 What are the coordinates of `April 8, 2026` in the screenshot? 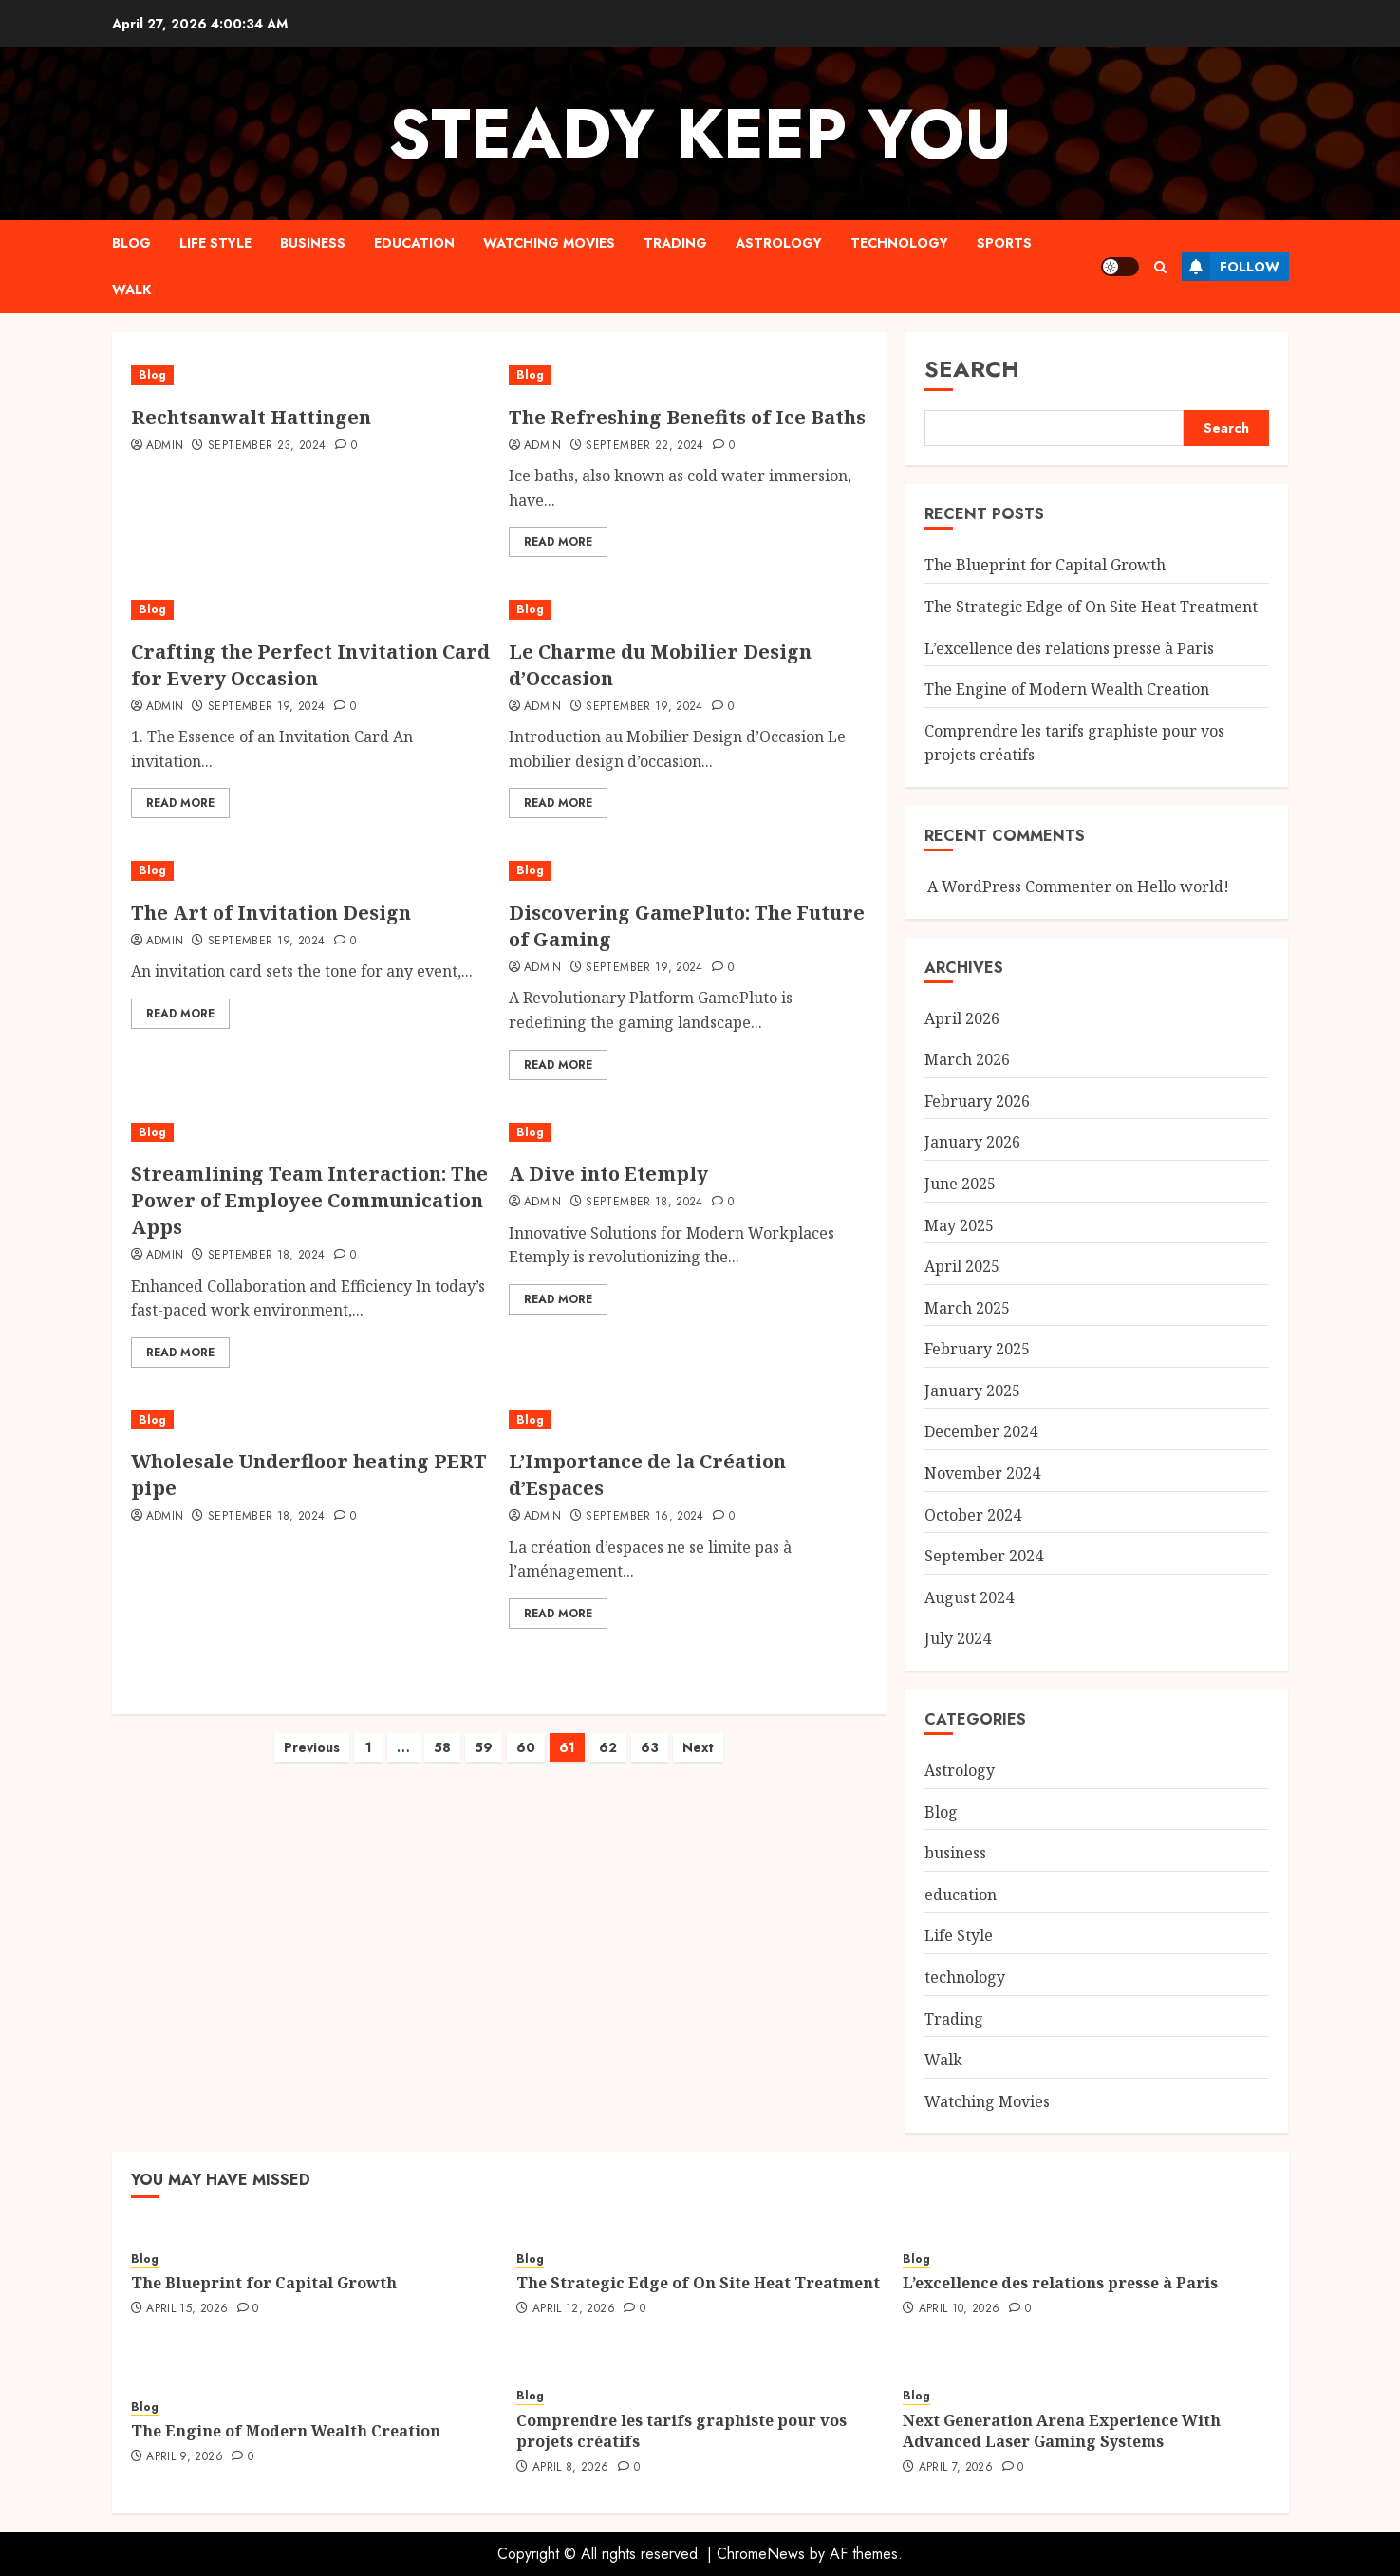 It's located at (570, 2467).